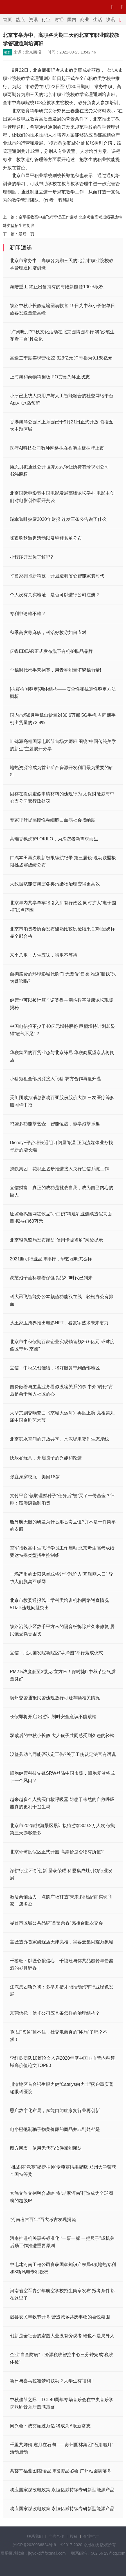 Image resolution: width=126 pixels, height=2576 pixels. Describe the element at coordinates (50, 376) in the screenshot. I see `上海海和药物科创板IPO变更为终止状态` at that location.